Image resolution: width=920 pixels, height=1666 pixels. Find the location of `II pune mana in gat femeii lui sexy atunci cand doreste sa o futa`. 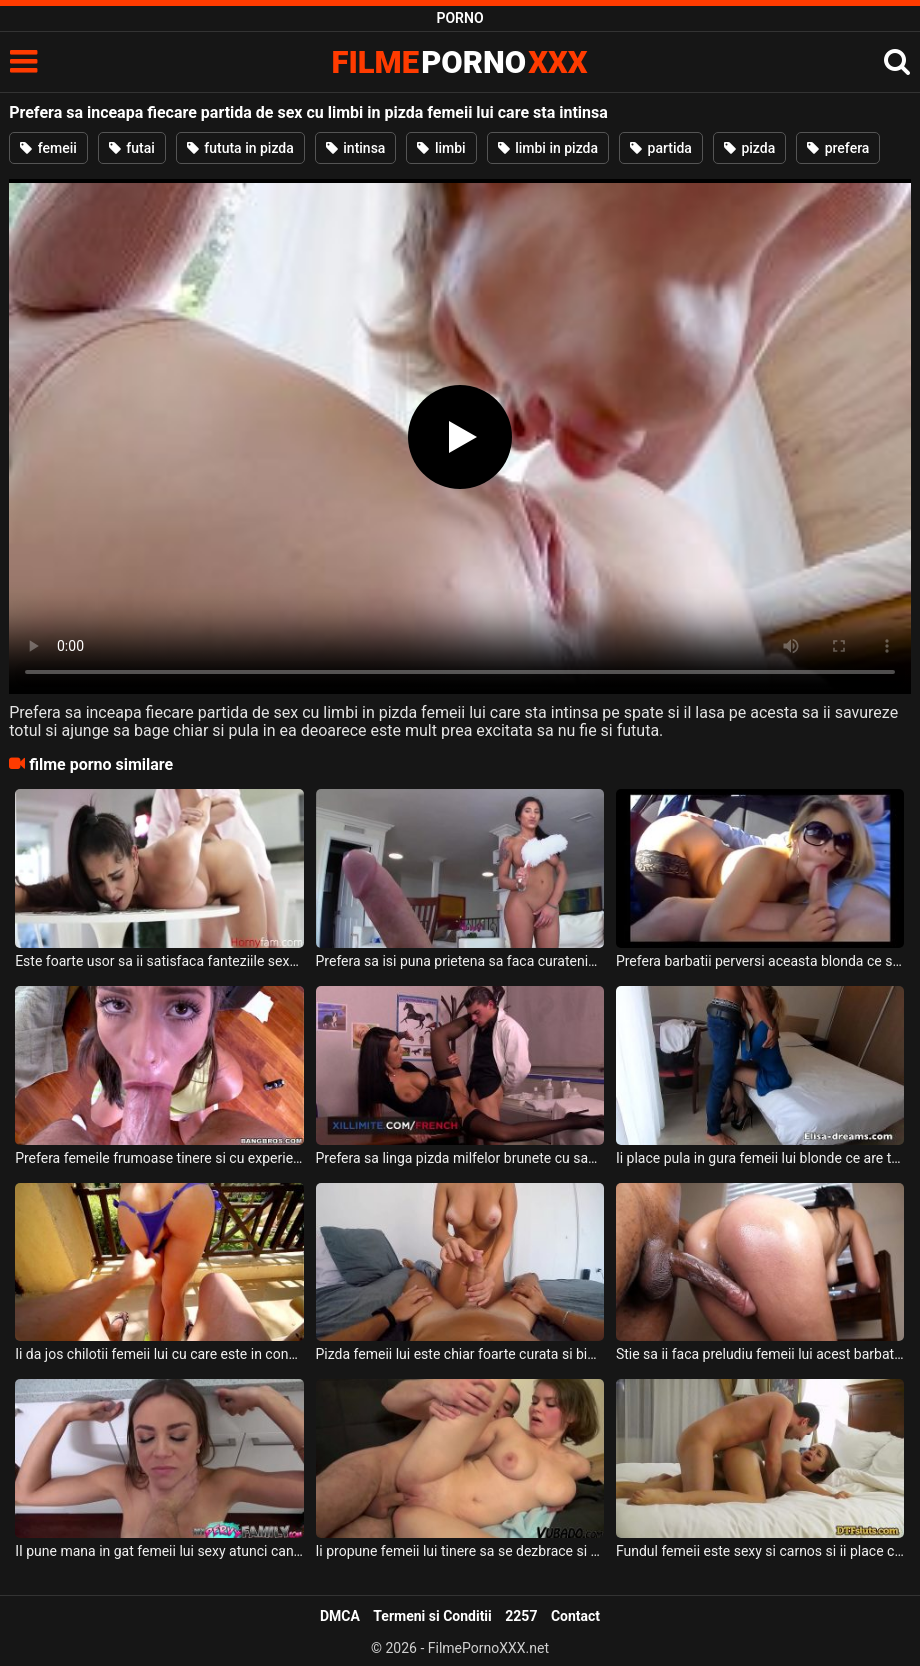

II pune mana in gat femeii lui sexy atunci cand doreste sa o futa is located at coordinates (159, 1551).